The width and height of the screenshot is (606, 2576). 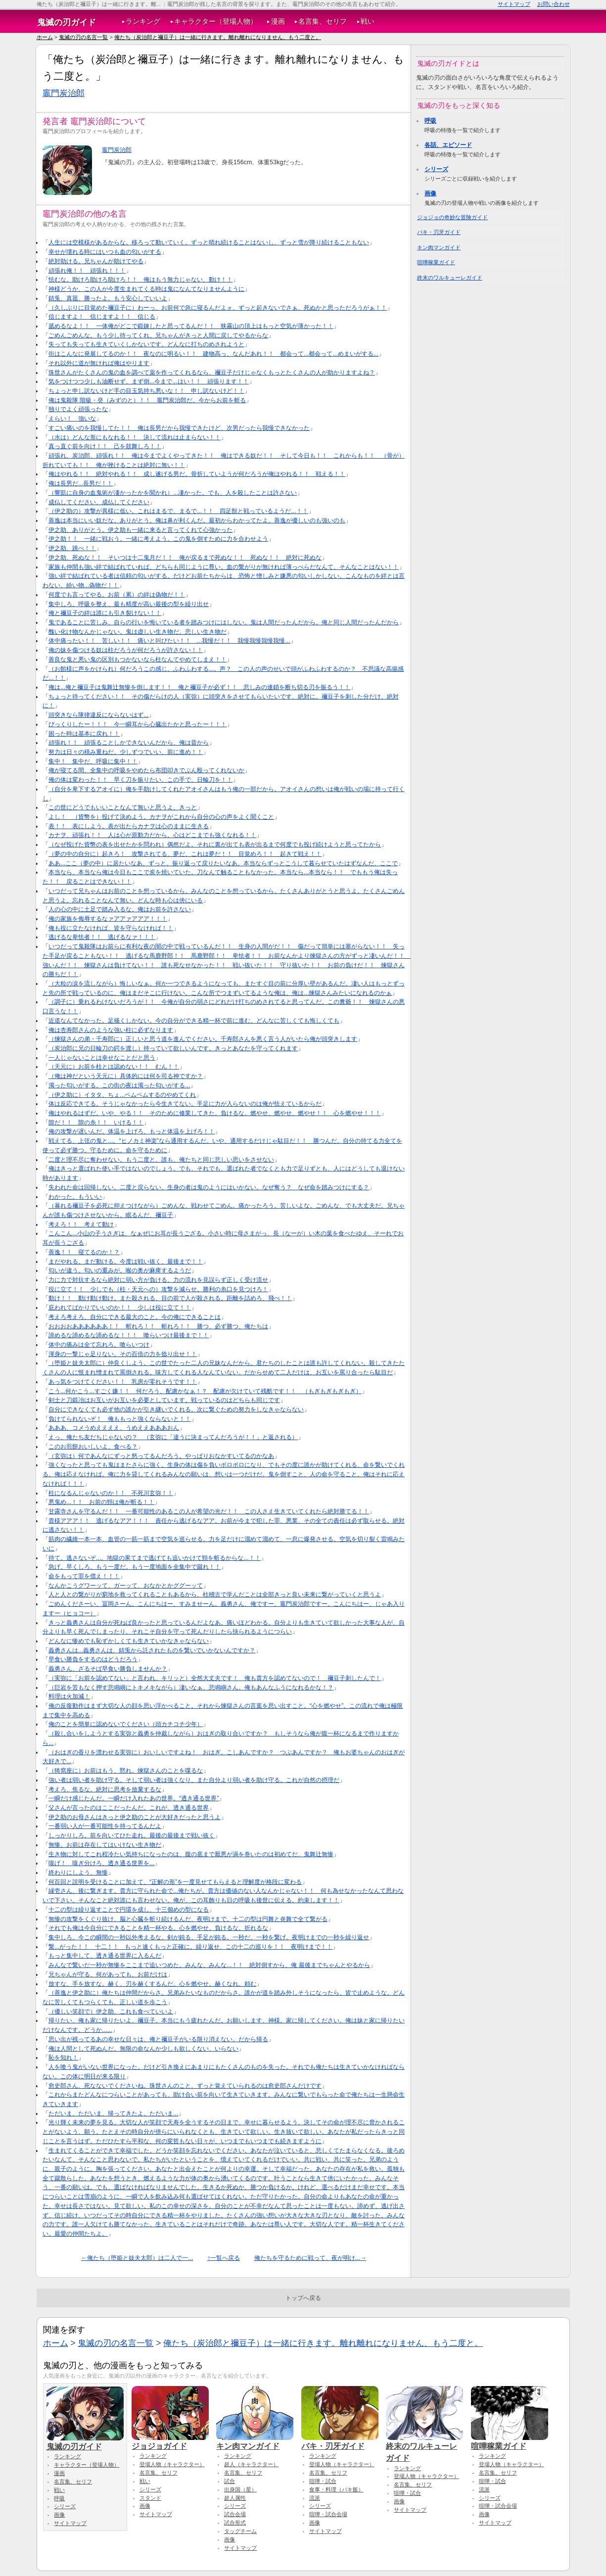 What do you see at coordinates (214, 1594) in the screenshot?
I see `人と人との繋がりが窮地を救ってくれることもあるから、柱稽古で学んだことは全部きっと良い未来に繋がっていくと思うよ` at bounding box center [214, 1594].